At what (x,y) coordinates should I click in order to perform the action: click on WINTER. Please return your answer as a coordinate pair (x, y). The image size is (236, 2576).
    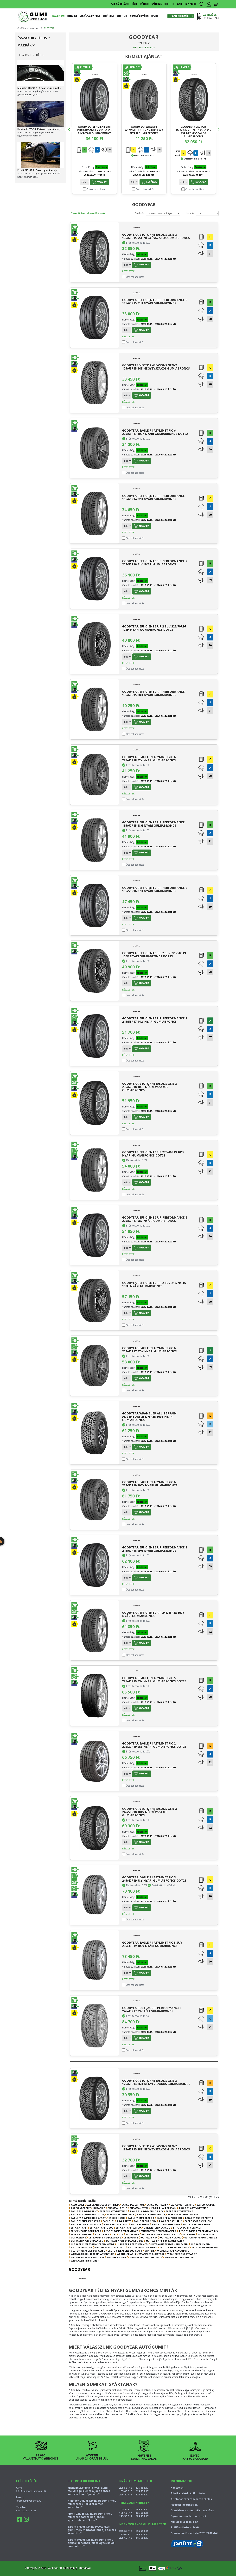
    Looking at the image, I should click on (149, 2250).